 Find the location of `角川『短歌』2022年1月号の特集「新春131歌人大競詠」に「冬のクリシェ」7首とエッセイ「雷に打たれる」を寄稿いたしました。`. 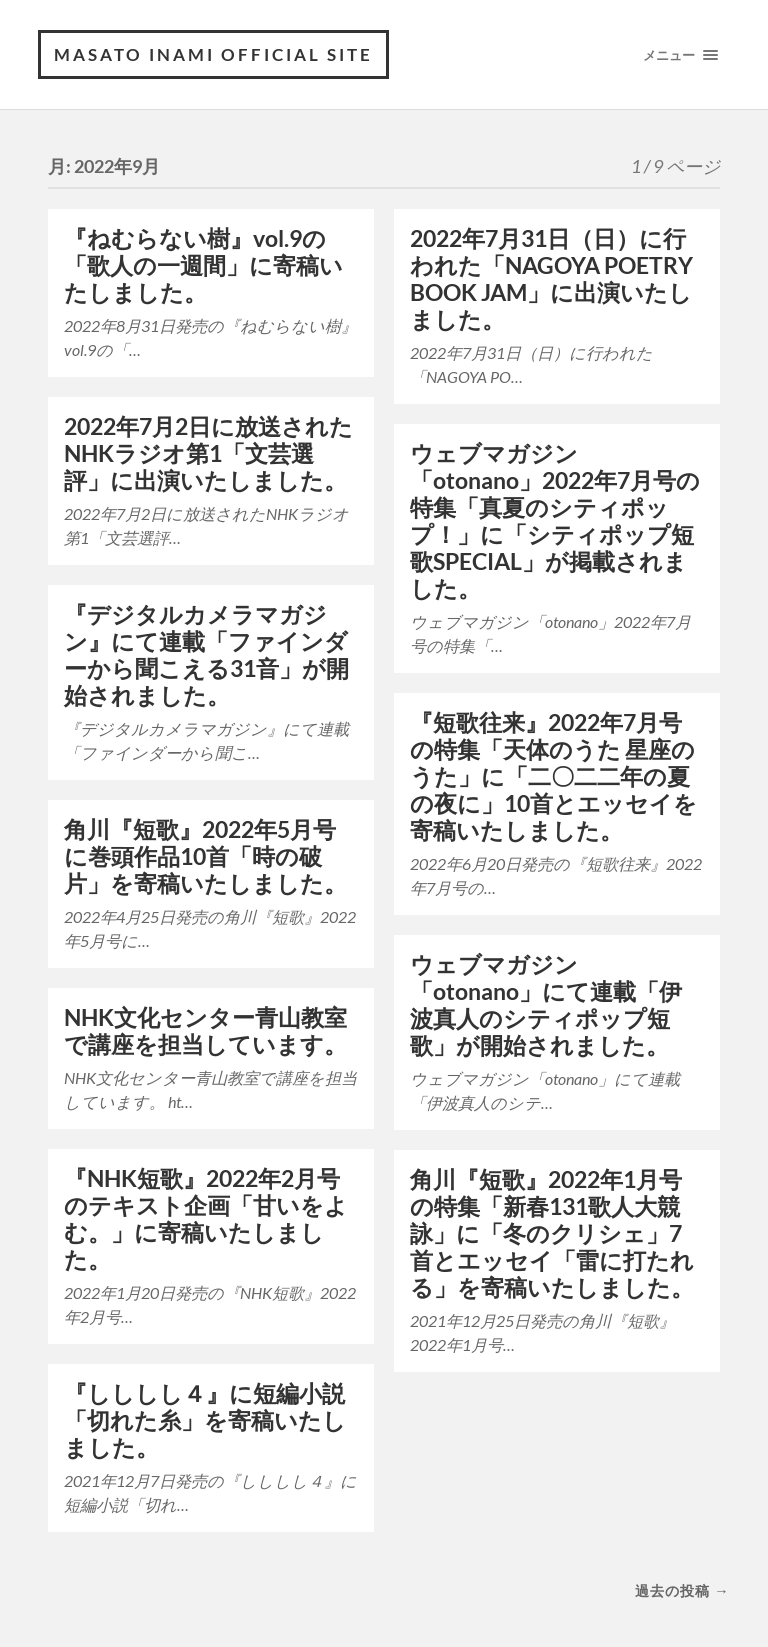

角川『短歌』2022年1月号の特集「新春131歌人大競詠」に「冬のクリシェ」7首とエッセイ「雷に打たれる」を寄稿いたしました。 is located at coordinates (552, 1233).